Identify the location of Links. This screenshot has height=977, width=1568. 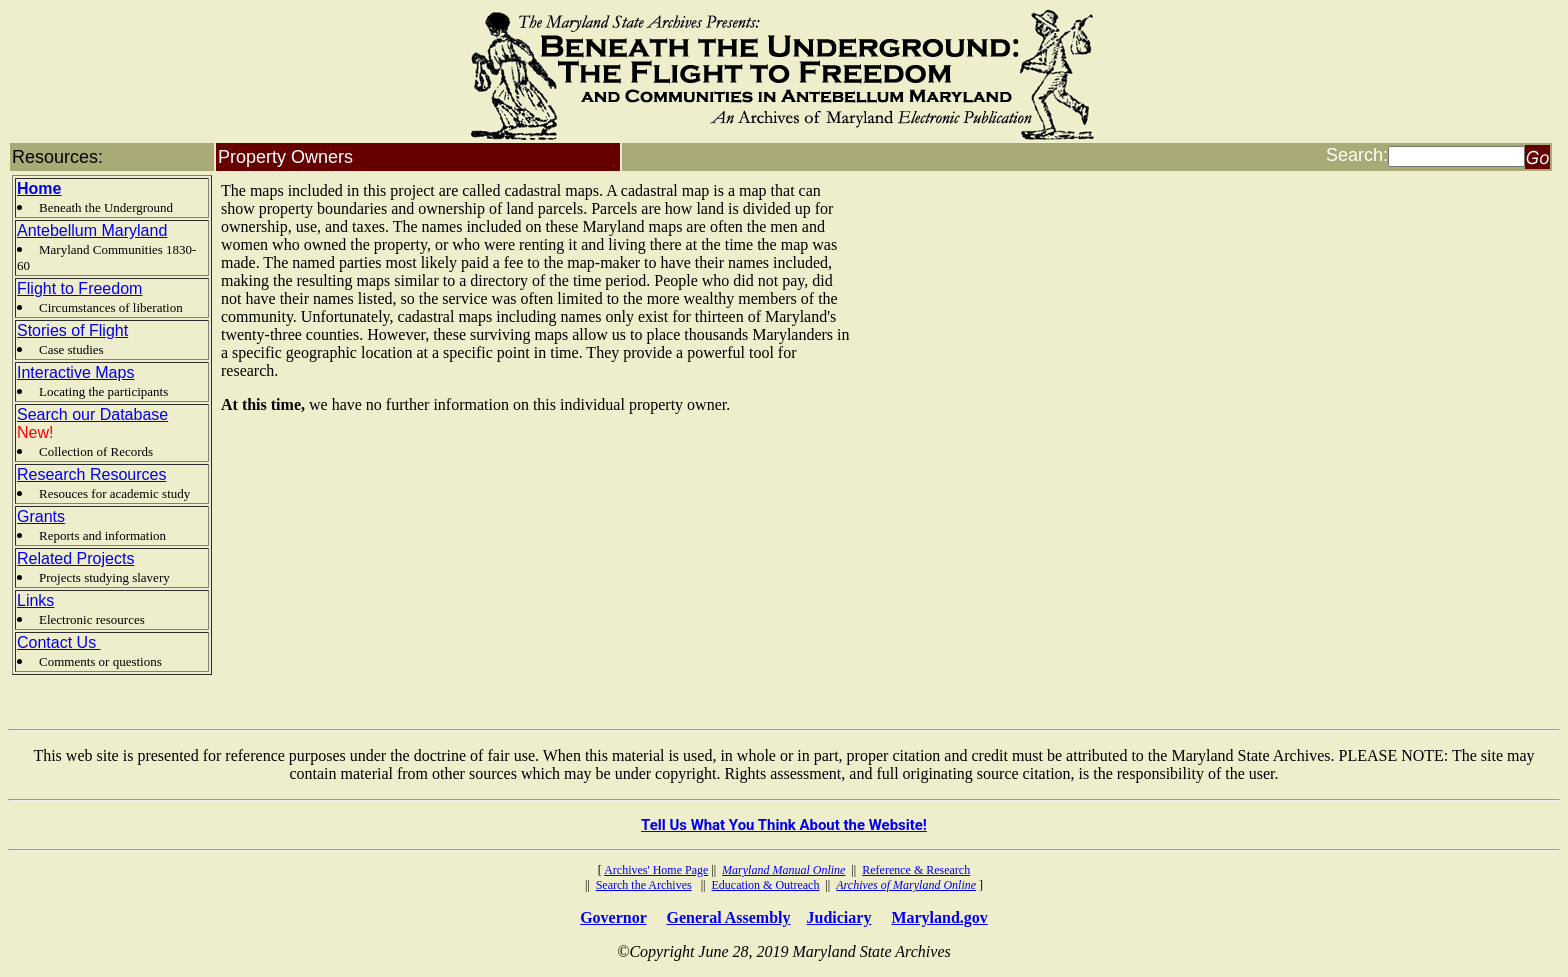
(35, 600).